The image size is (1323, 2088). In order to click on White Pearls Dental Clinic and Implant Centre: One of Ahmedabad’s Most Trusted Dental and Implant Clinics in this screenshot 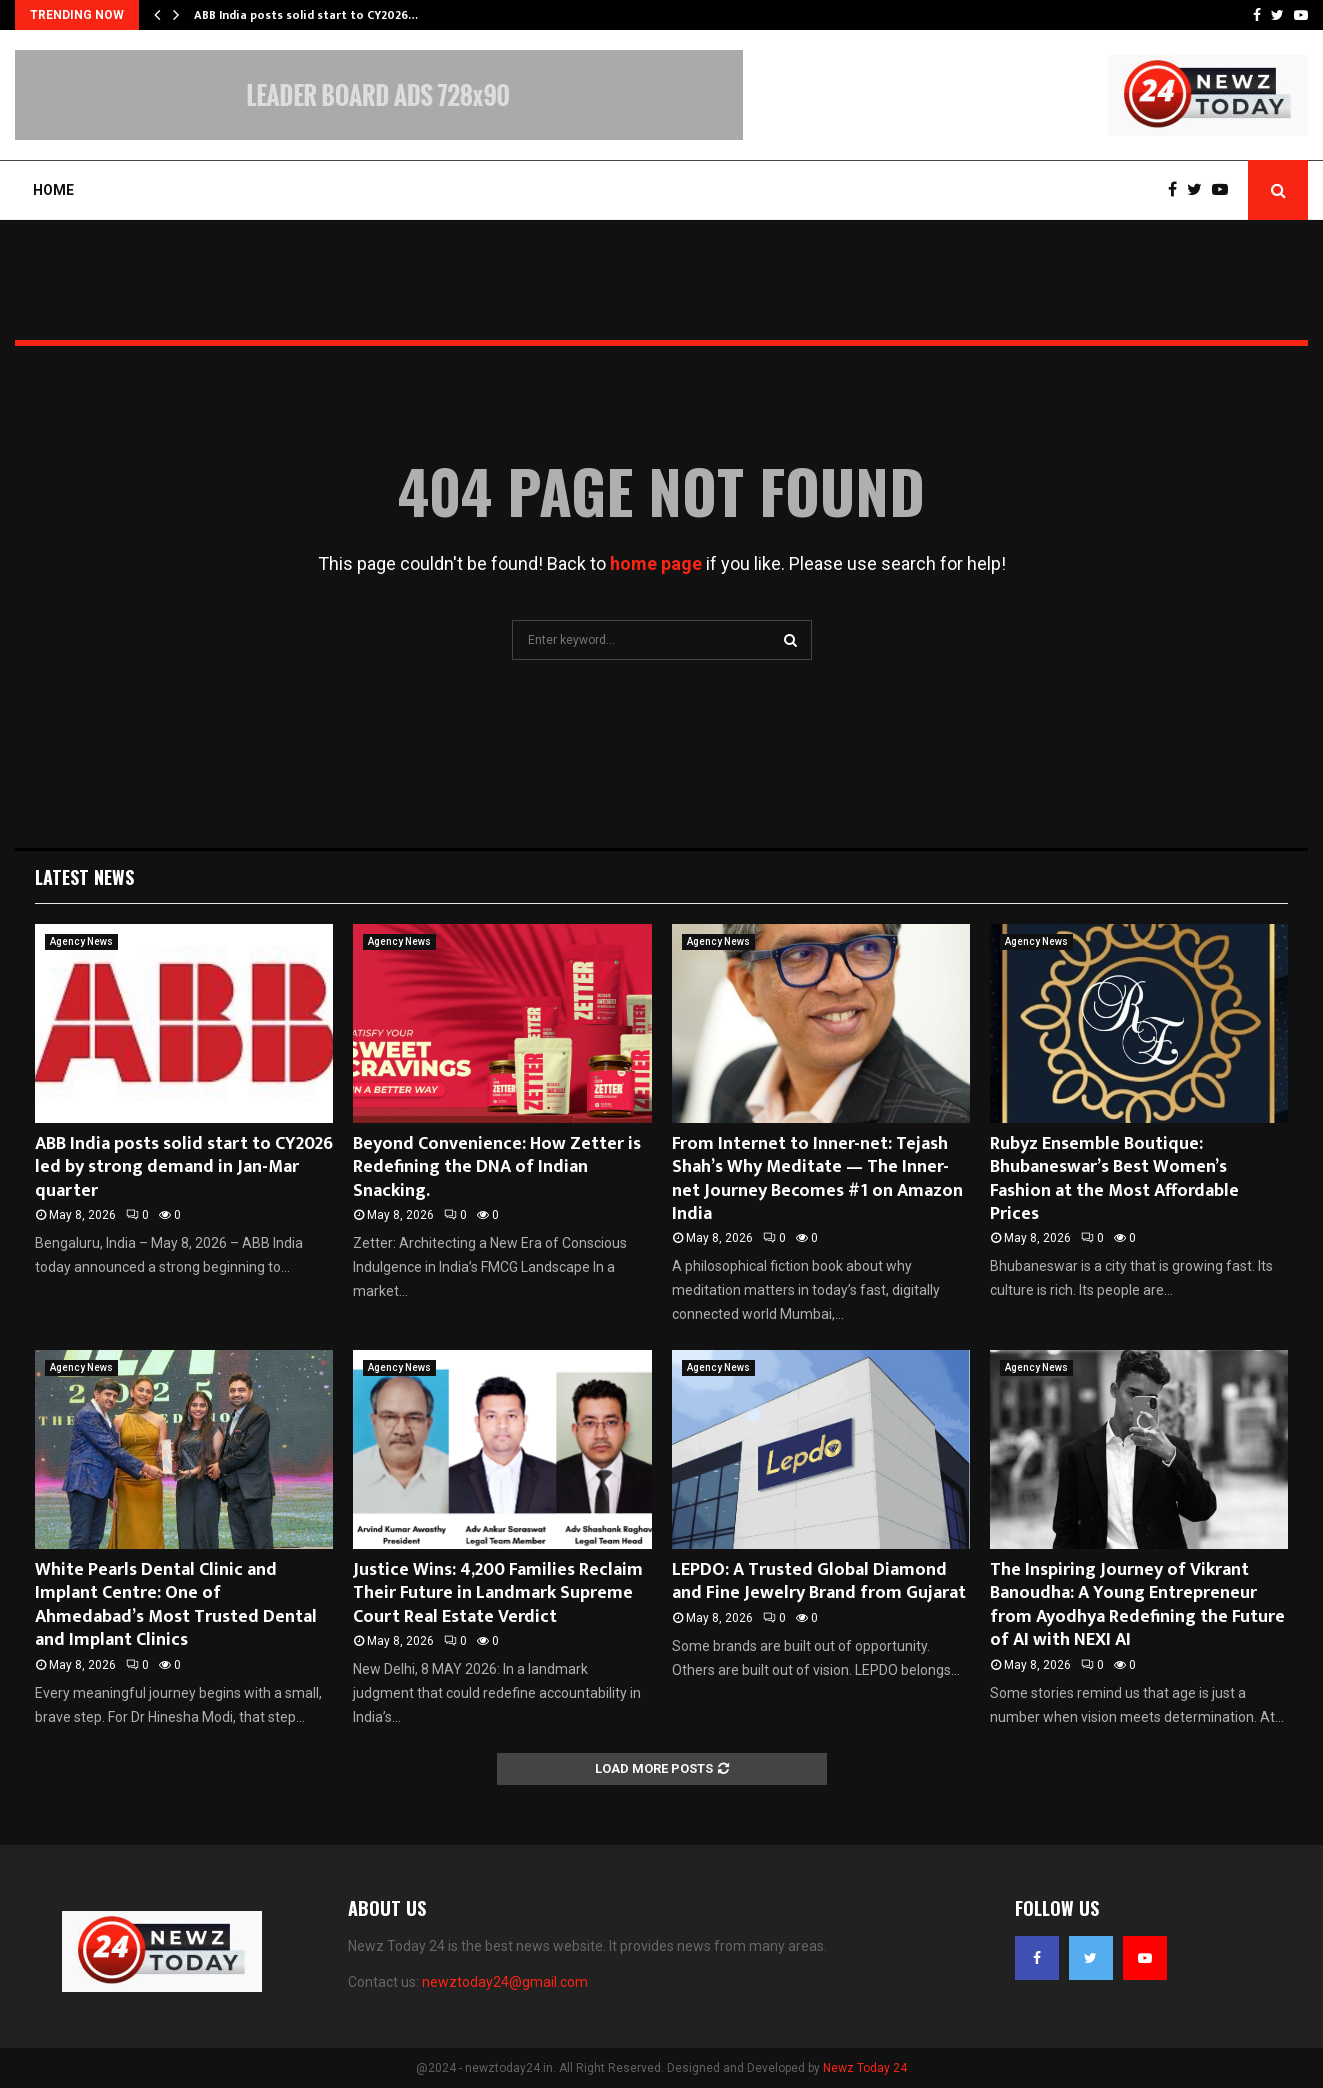, I will do `click(176, 1605)`.